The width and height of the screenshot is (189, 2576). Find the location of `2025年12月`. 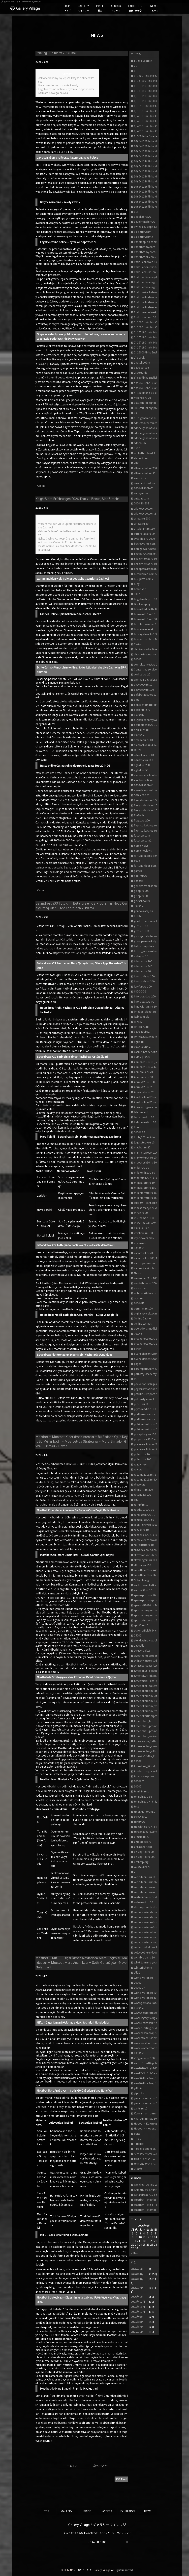

2025年12月 is located at coordinates (138, 2302).